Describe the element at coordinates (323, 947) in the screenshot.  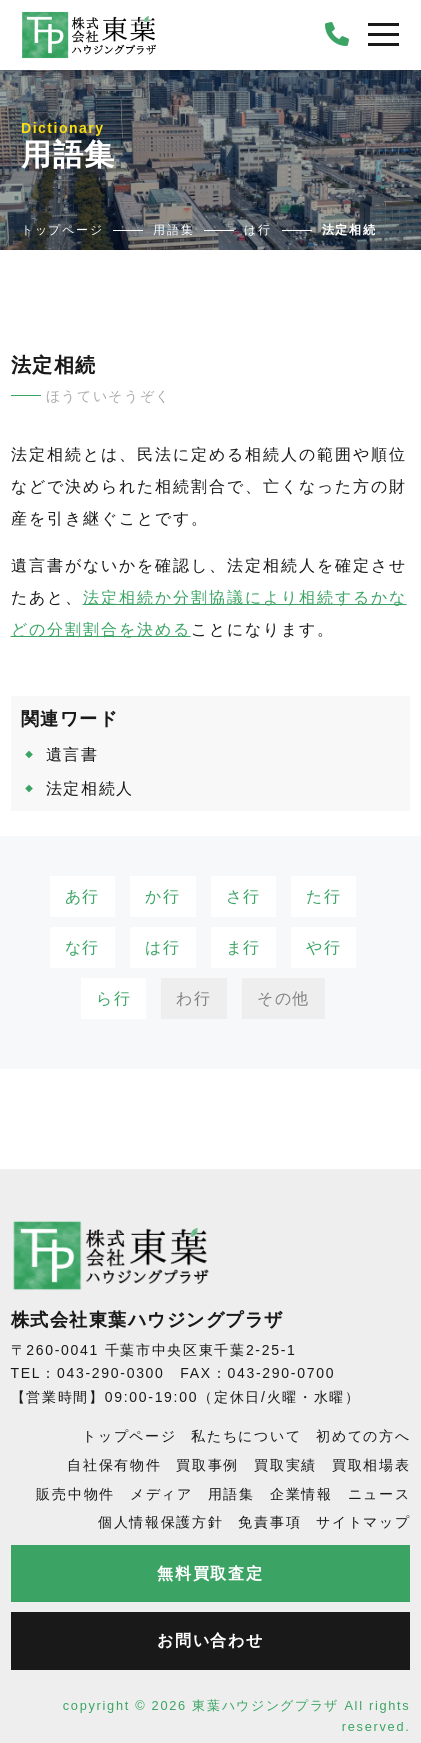
I see `や行` at that location.